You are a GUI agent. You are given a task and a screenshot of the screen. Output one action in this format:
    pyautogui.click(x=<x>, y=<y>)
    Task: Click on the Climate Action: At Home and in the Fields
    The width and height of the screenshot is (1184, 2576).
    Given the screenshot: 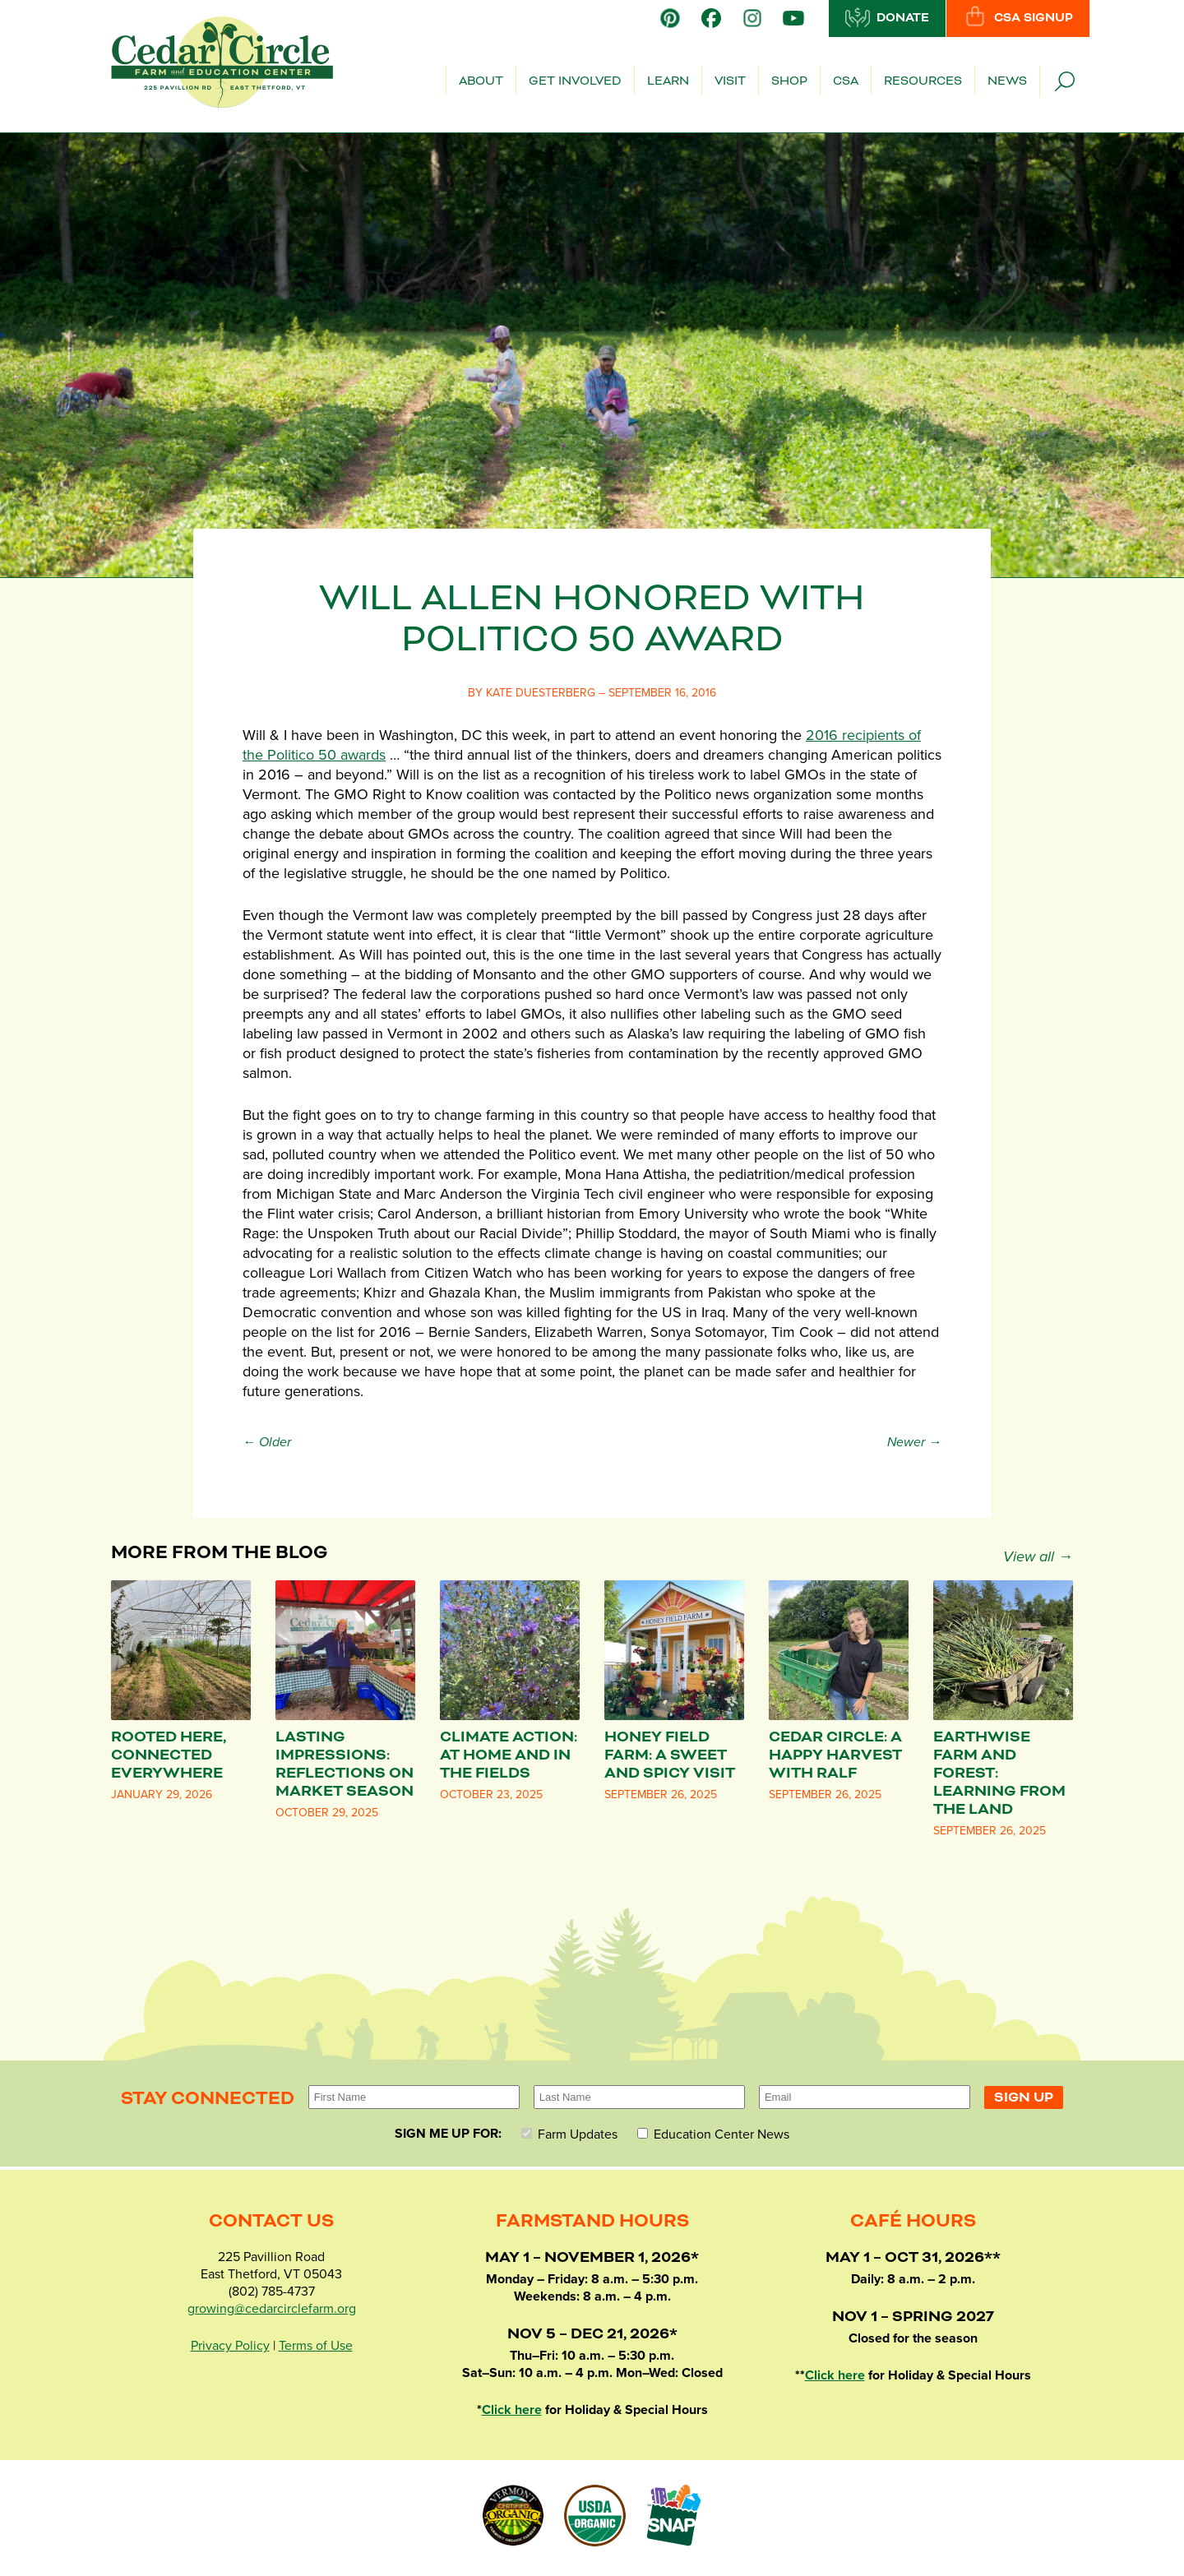 What is the action you would take?
    pyautogui.click(x=508, y=1755)
    